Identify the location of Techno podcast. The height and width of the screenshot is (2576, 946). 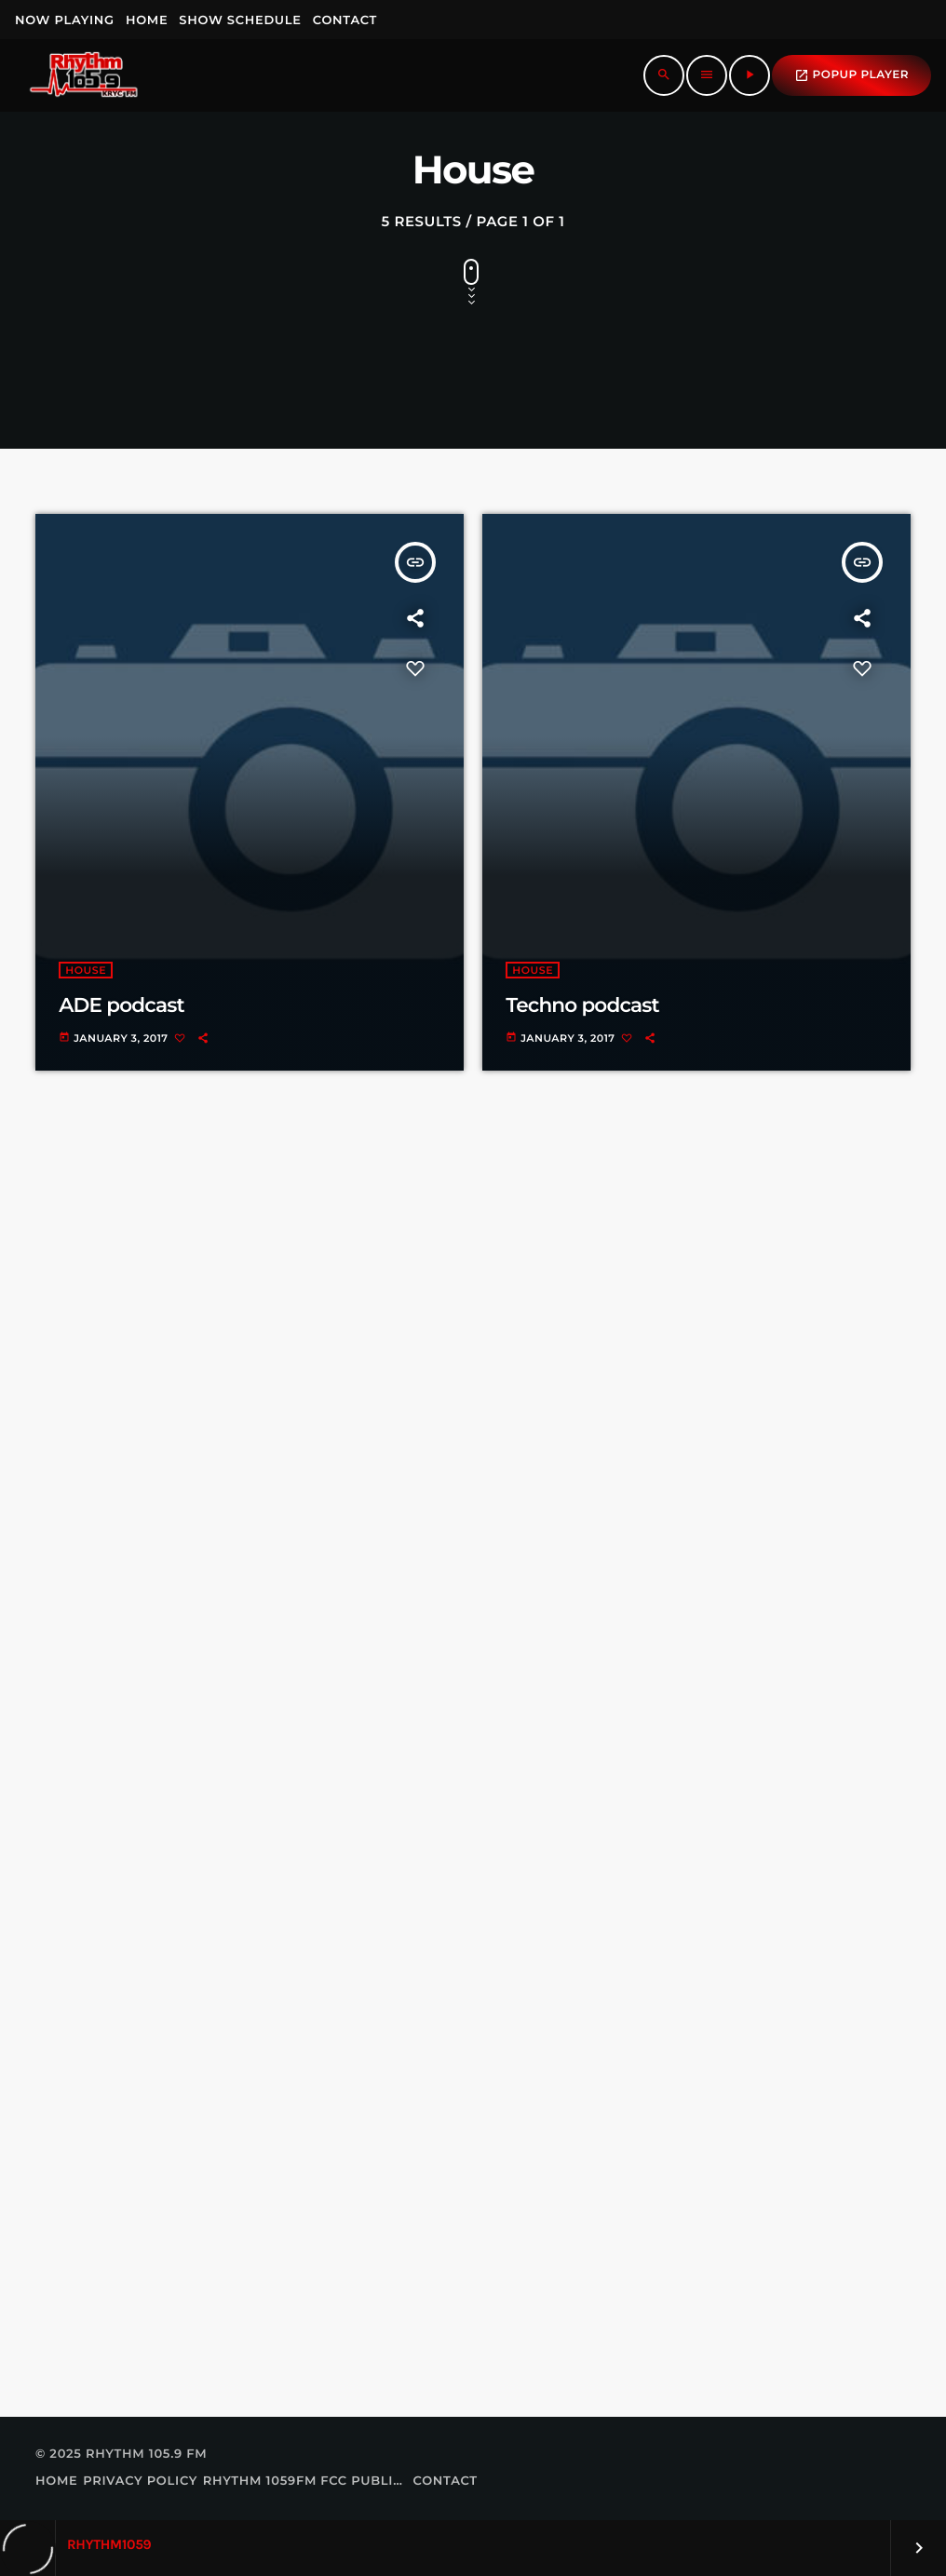
(582, 1005).